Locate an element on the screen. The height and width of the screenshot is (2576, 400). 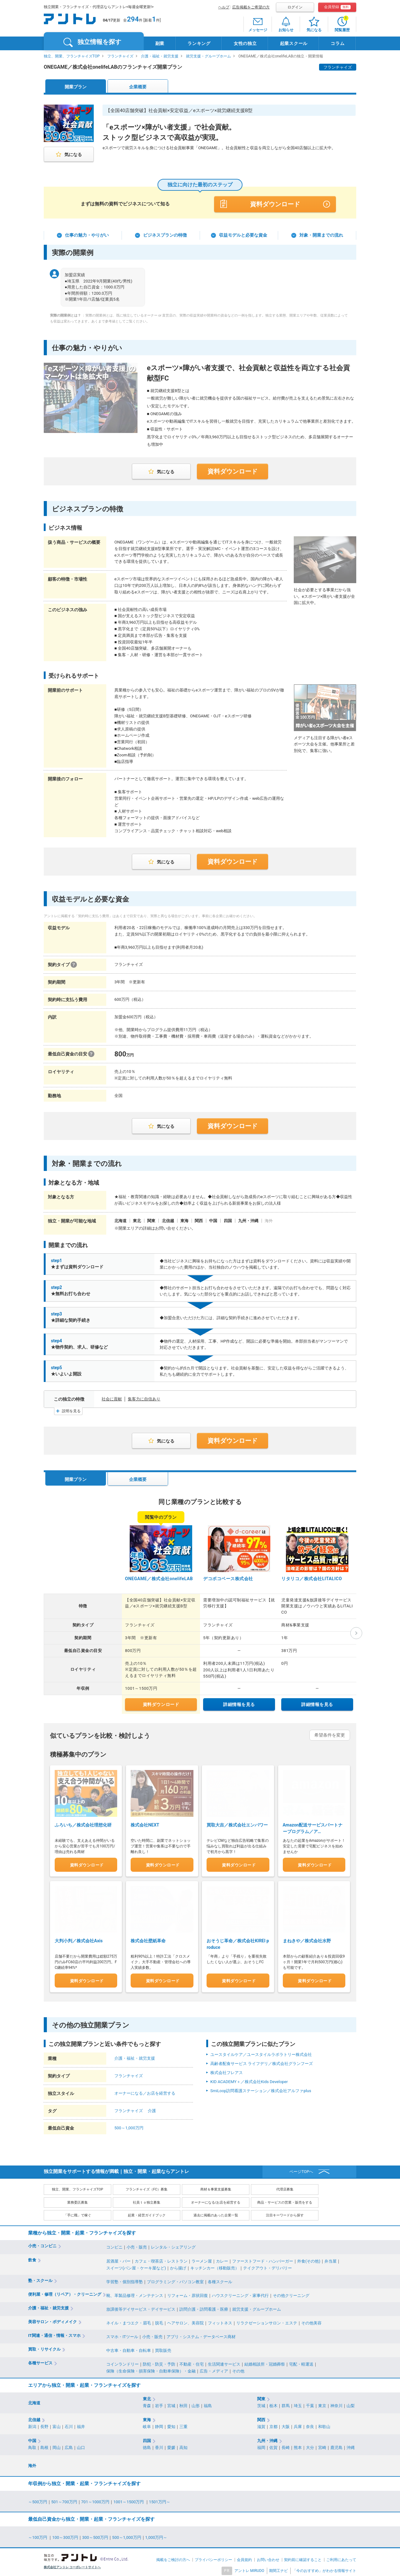
広告・メディア is located at coordinates (214, 2369).